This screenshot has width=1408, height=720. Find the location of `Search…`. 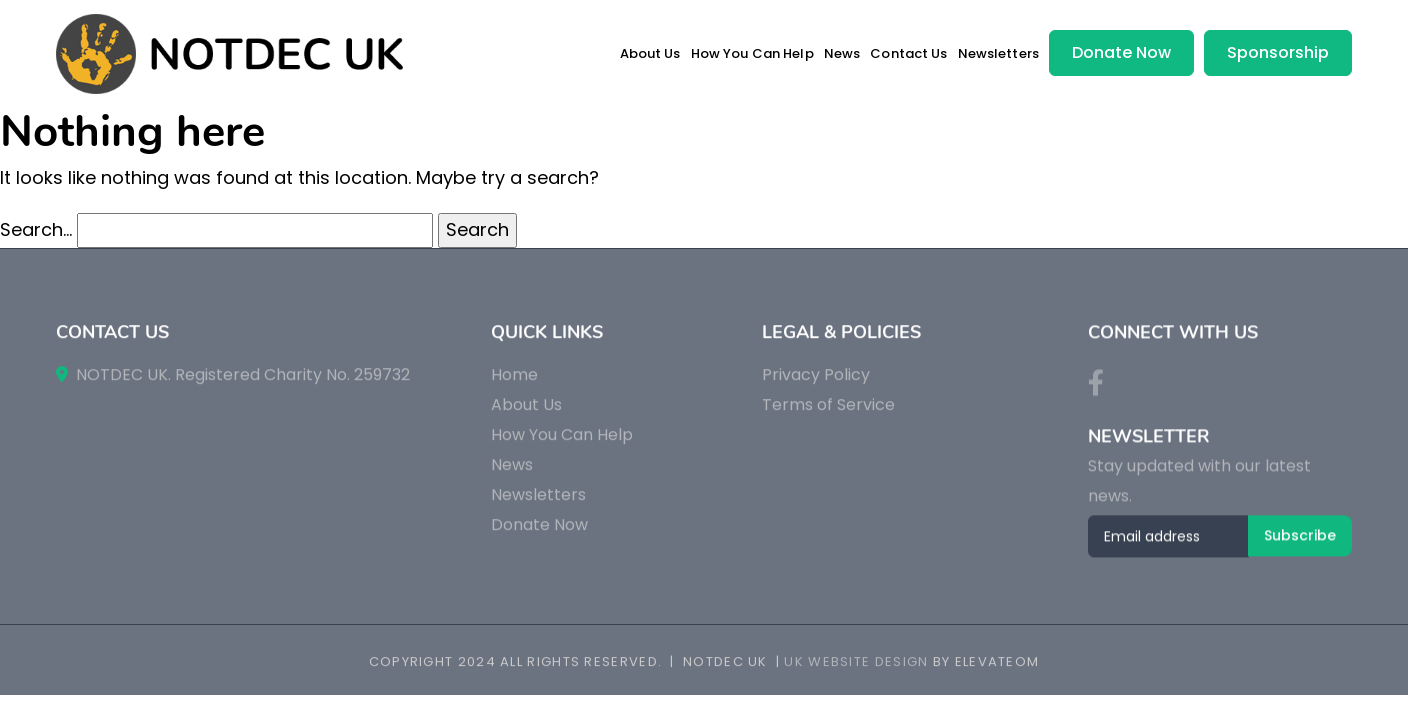

Search… is located at coordinates (36, 229).